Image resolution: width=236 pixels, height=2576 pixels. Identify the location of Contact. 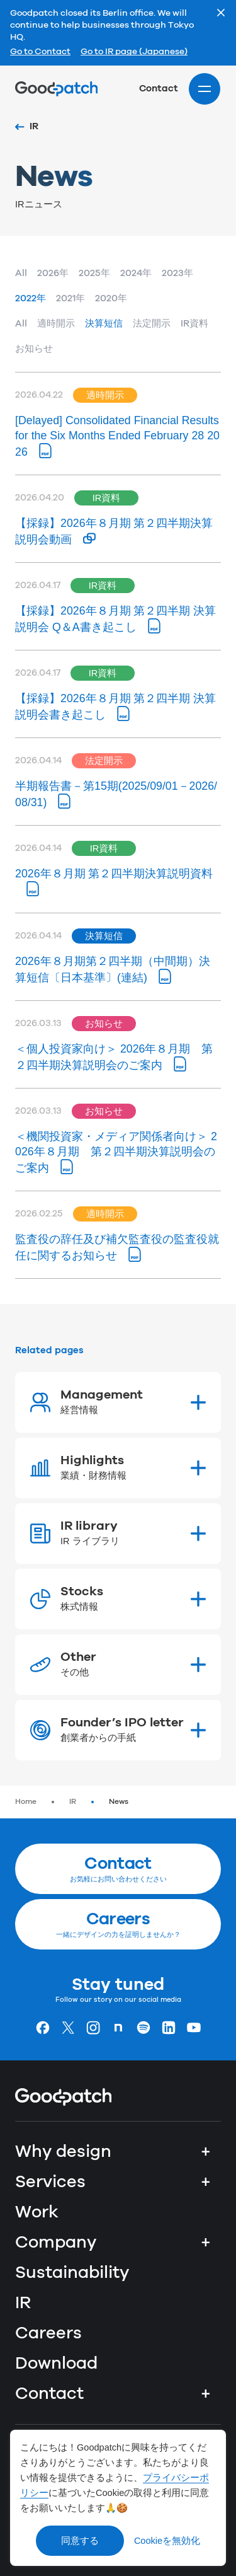
(158, 88).